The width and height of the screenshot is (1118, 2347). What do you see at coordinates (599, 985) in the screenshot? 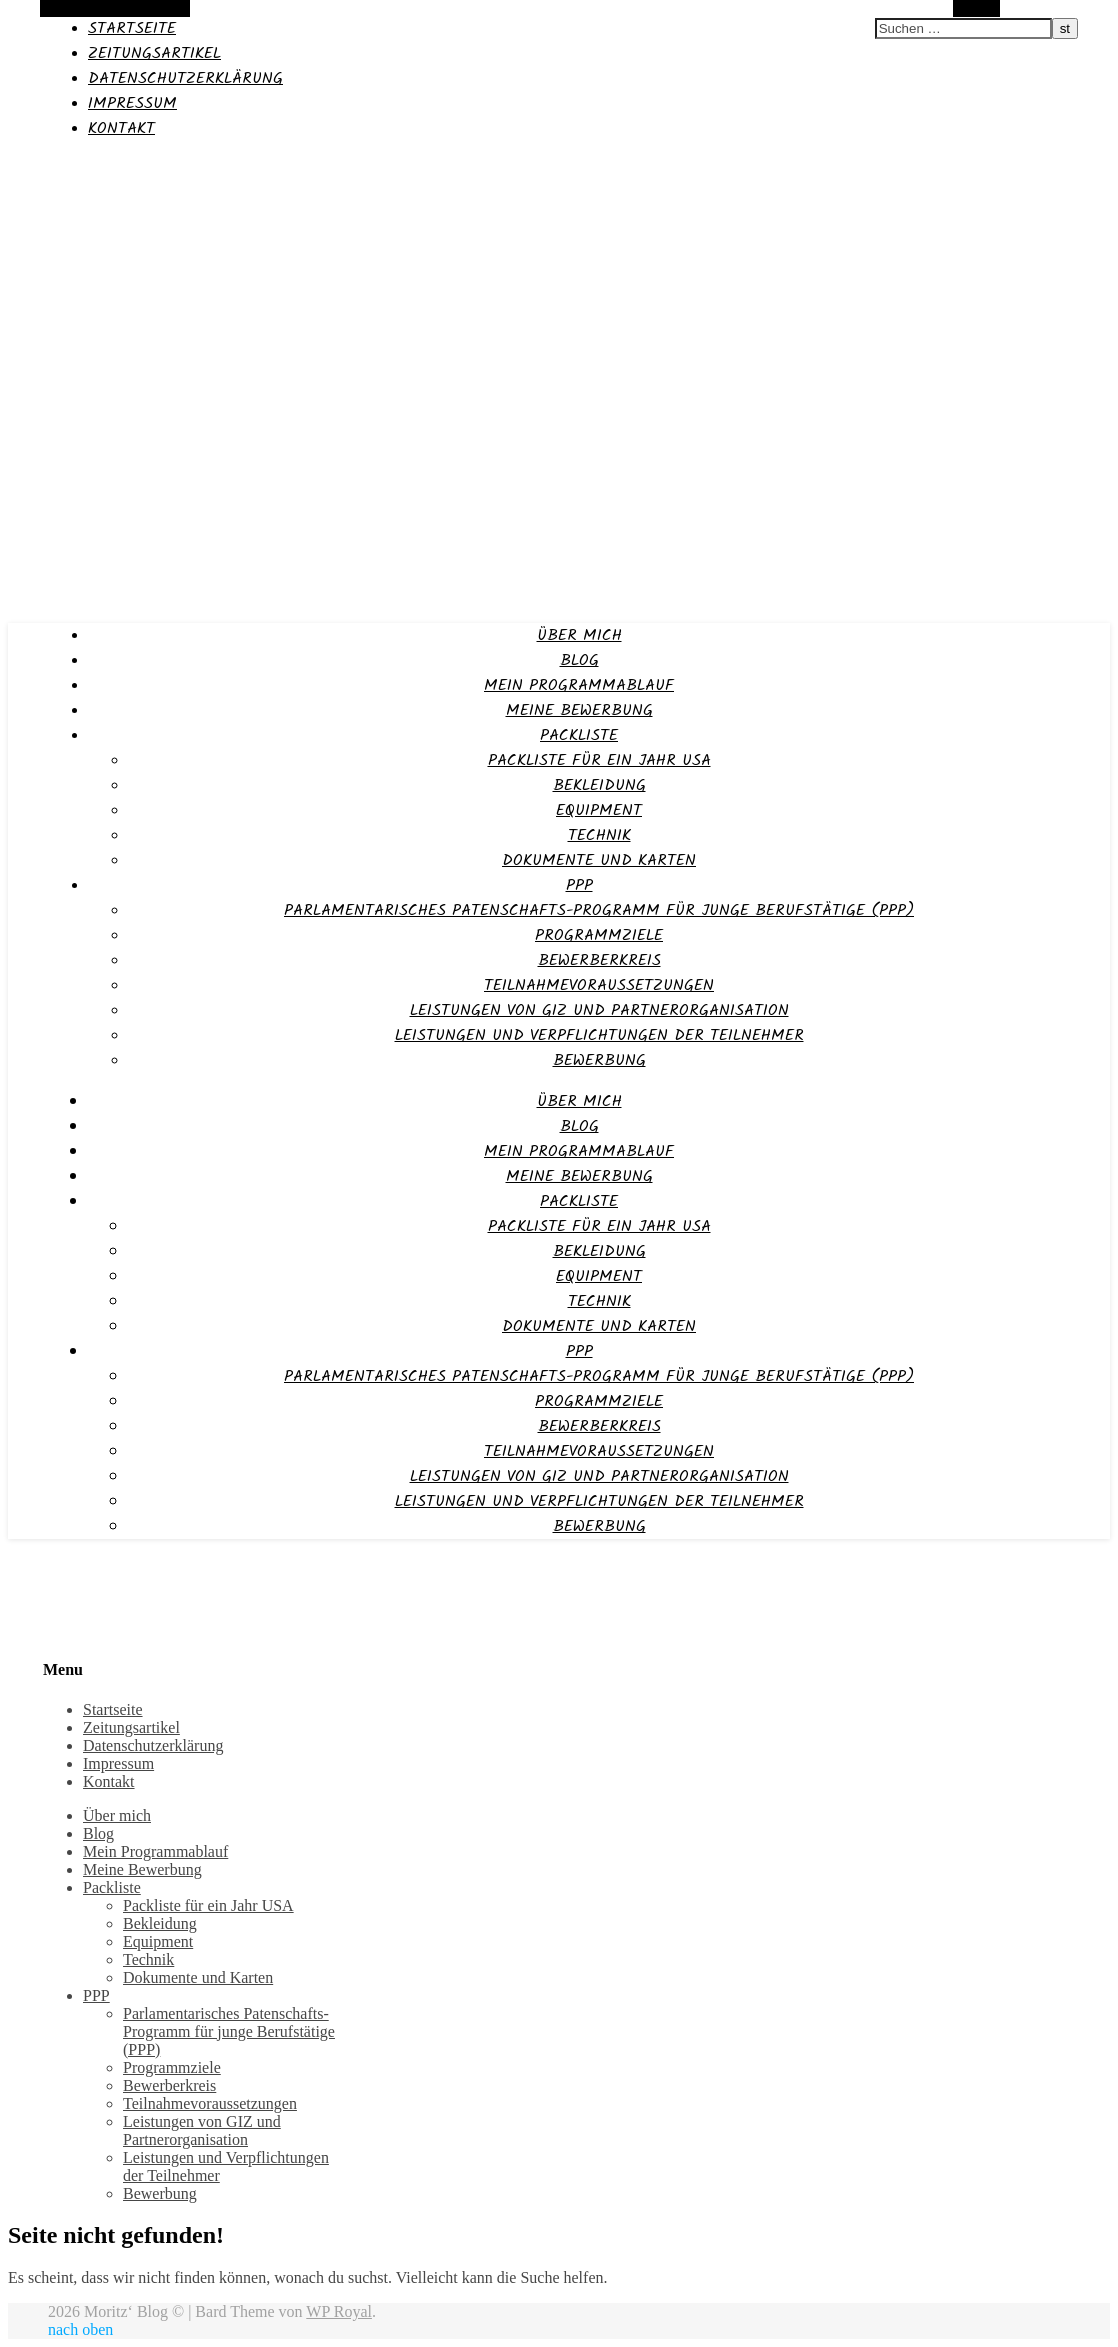
I see `Teilnahmevoraussetzungen` at bounding box center [599, 985].